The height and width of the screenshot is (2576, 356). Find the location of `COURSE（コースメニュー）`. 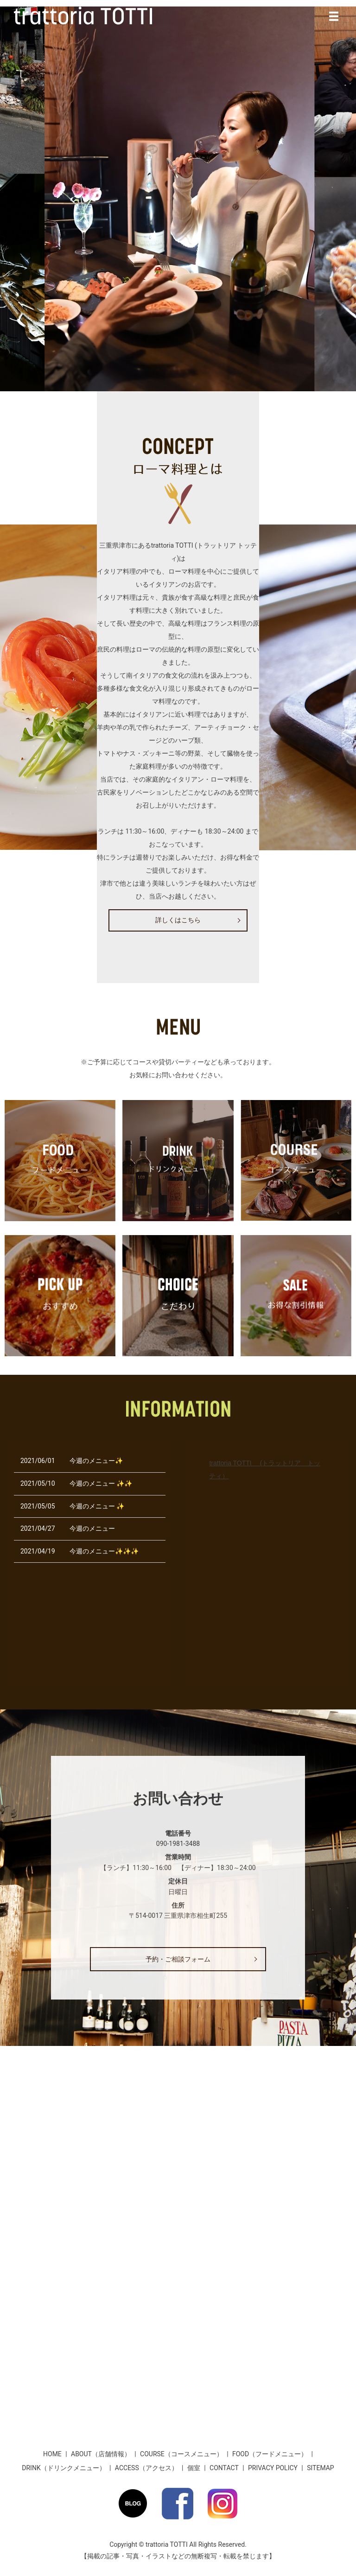

COURSE（コースメニュー） is located at coordinates (181, 2454).